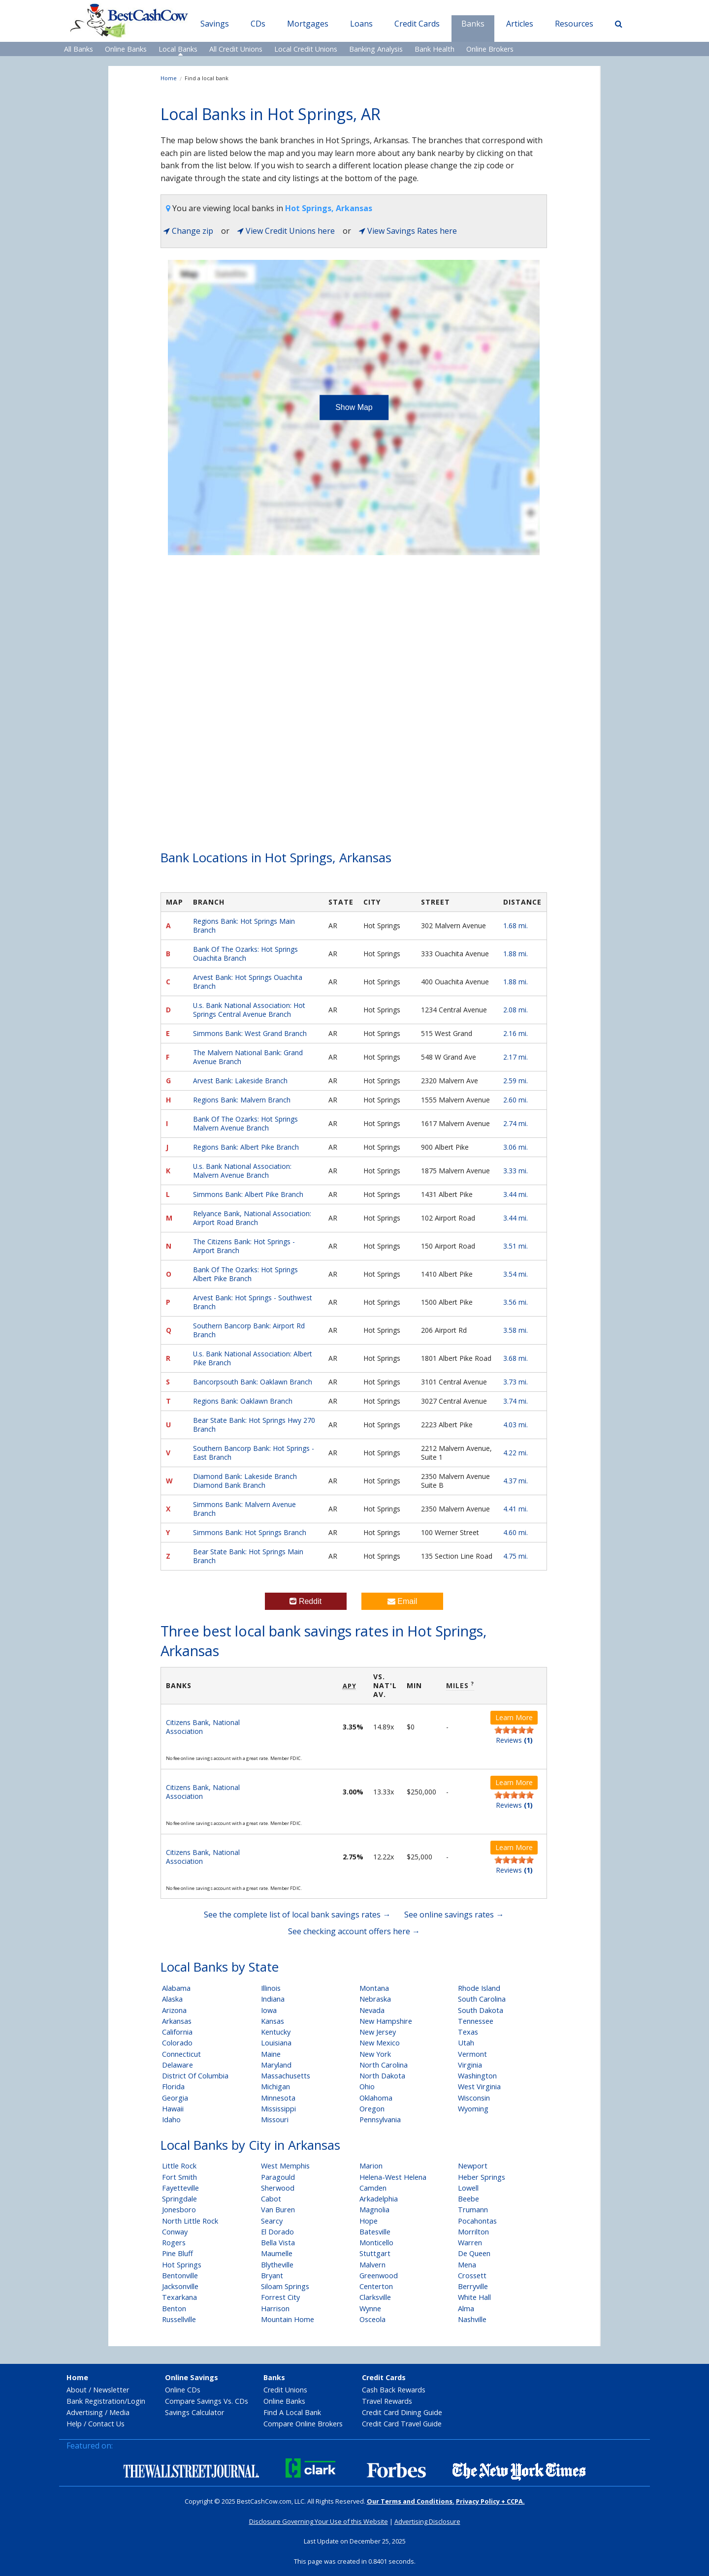 This screenshot has width=709, height=2576. What do you see at coordinates (235, 49) in the screenshot?
I see `All Credit Unions` at bounding box center [235, 49].